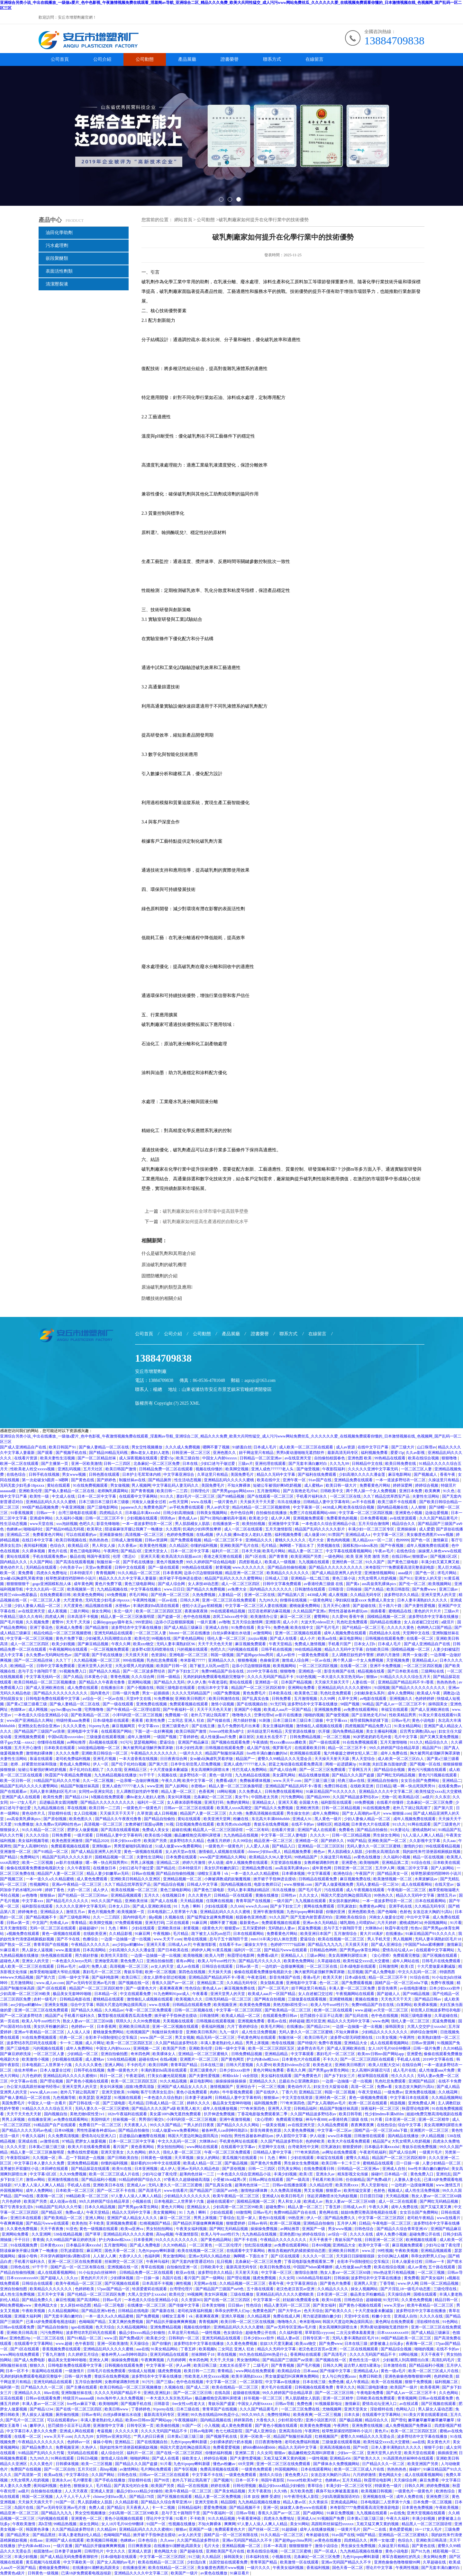 This screenshot has height=2576, width=463. I want to click on 福利片一区二区, so click(226, 1551).